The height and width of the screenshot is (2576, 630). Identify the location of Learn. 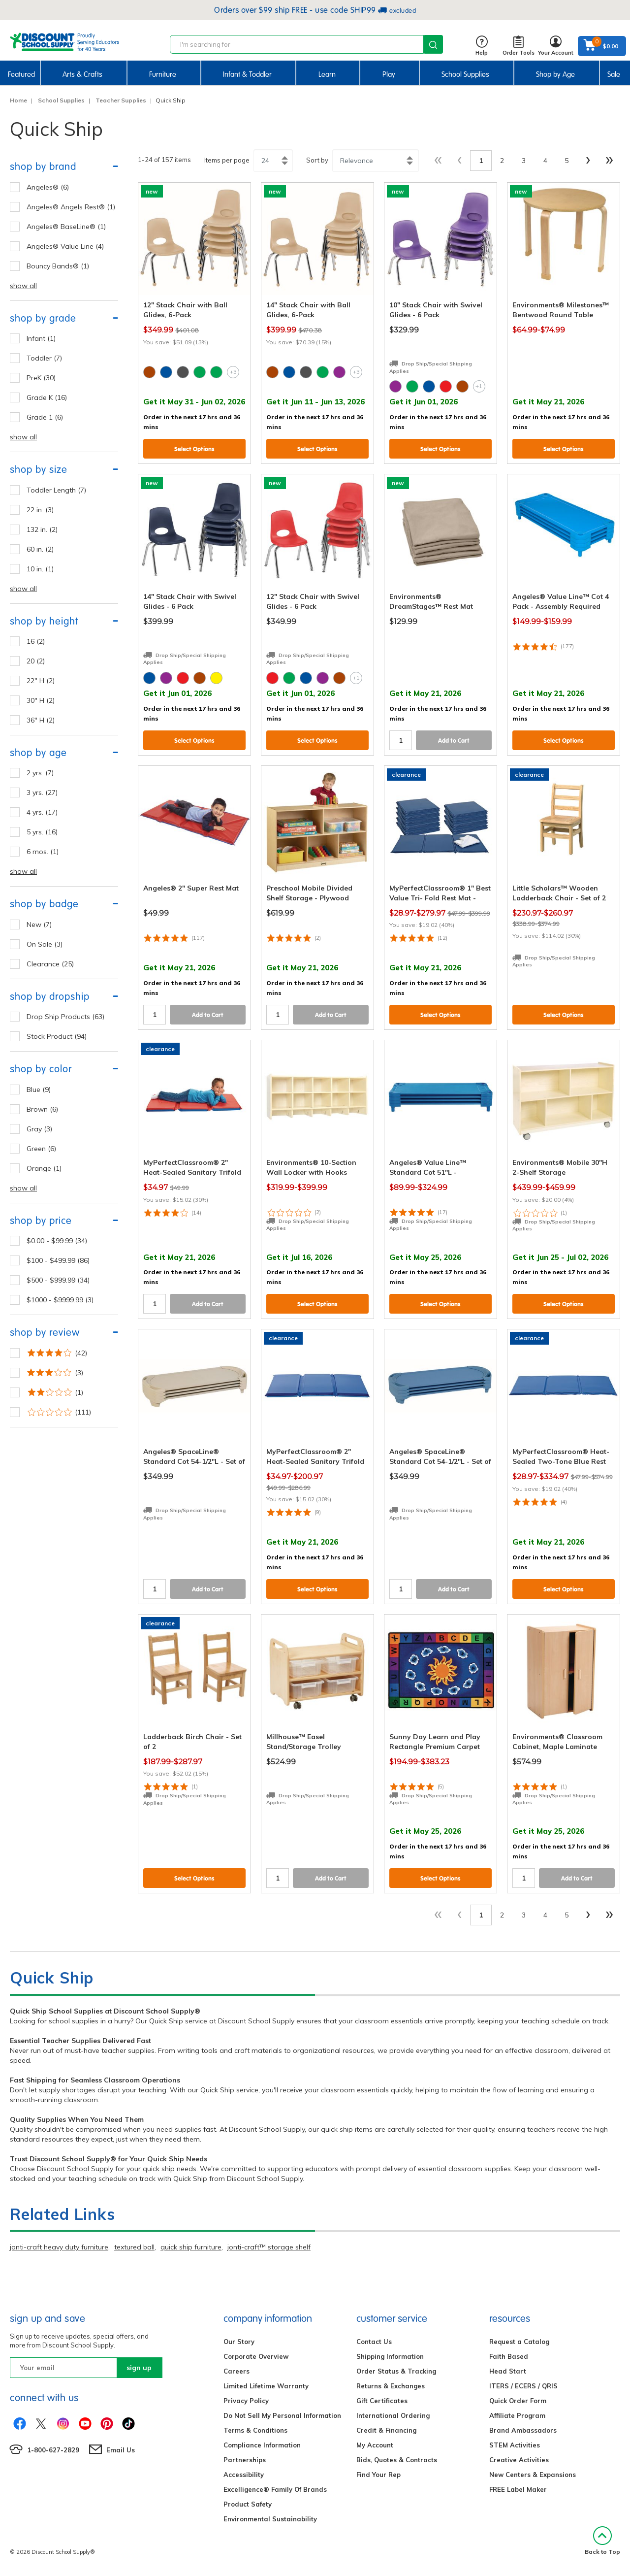
(327, 74).